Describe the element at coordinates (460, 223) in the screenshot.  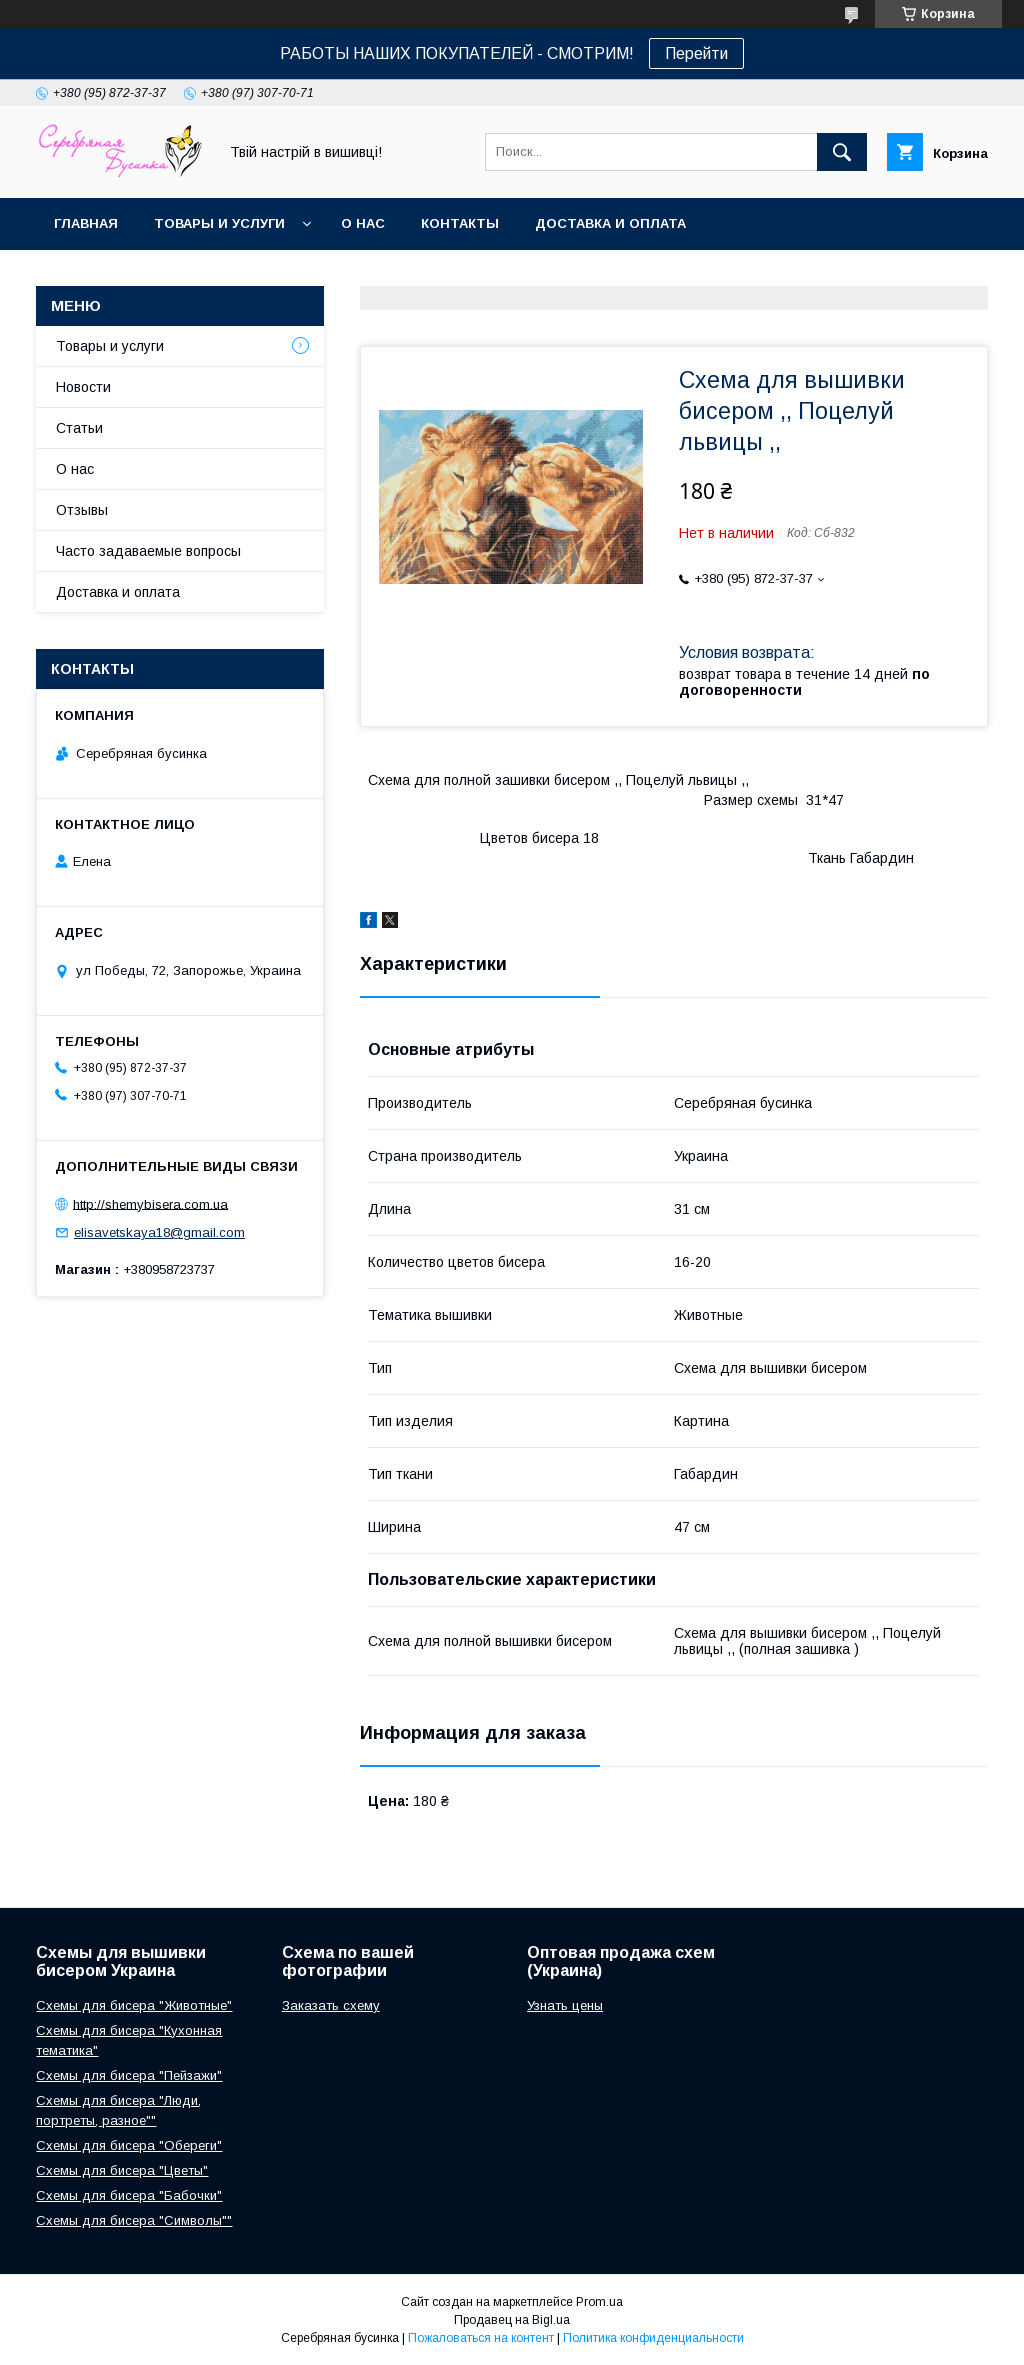
I see `Контакты` at that location.